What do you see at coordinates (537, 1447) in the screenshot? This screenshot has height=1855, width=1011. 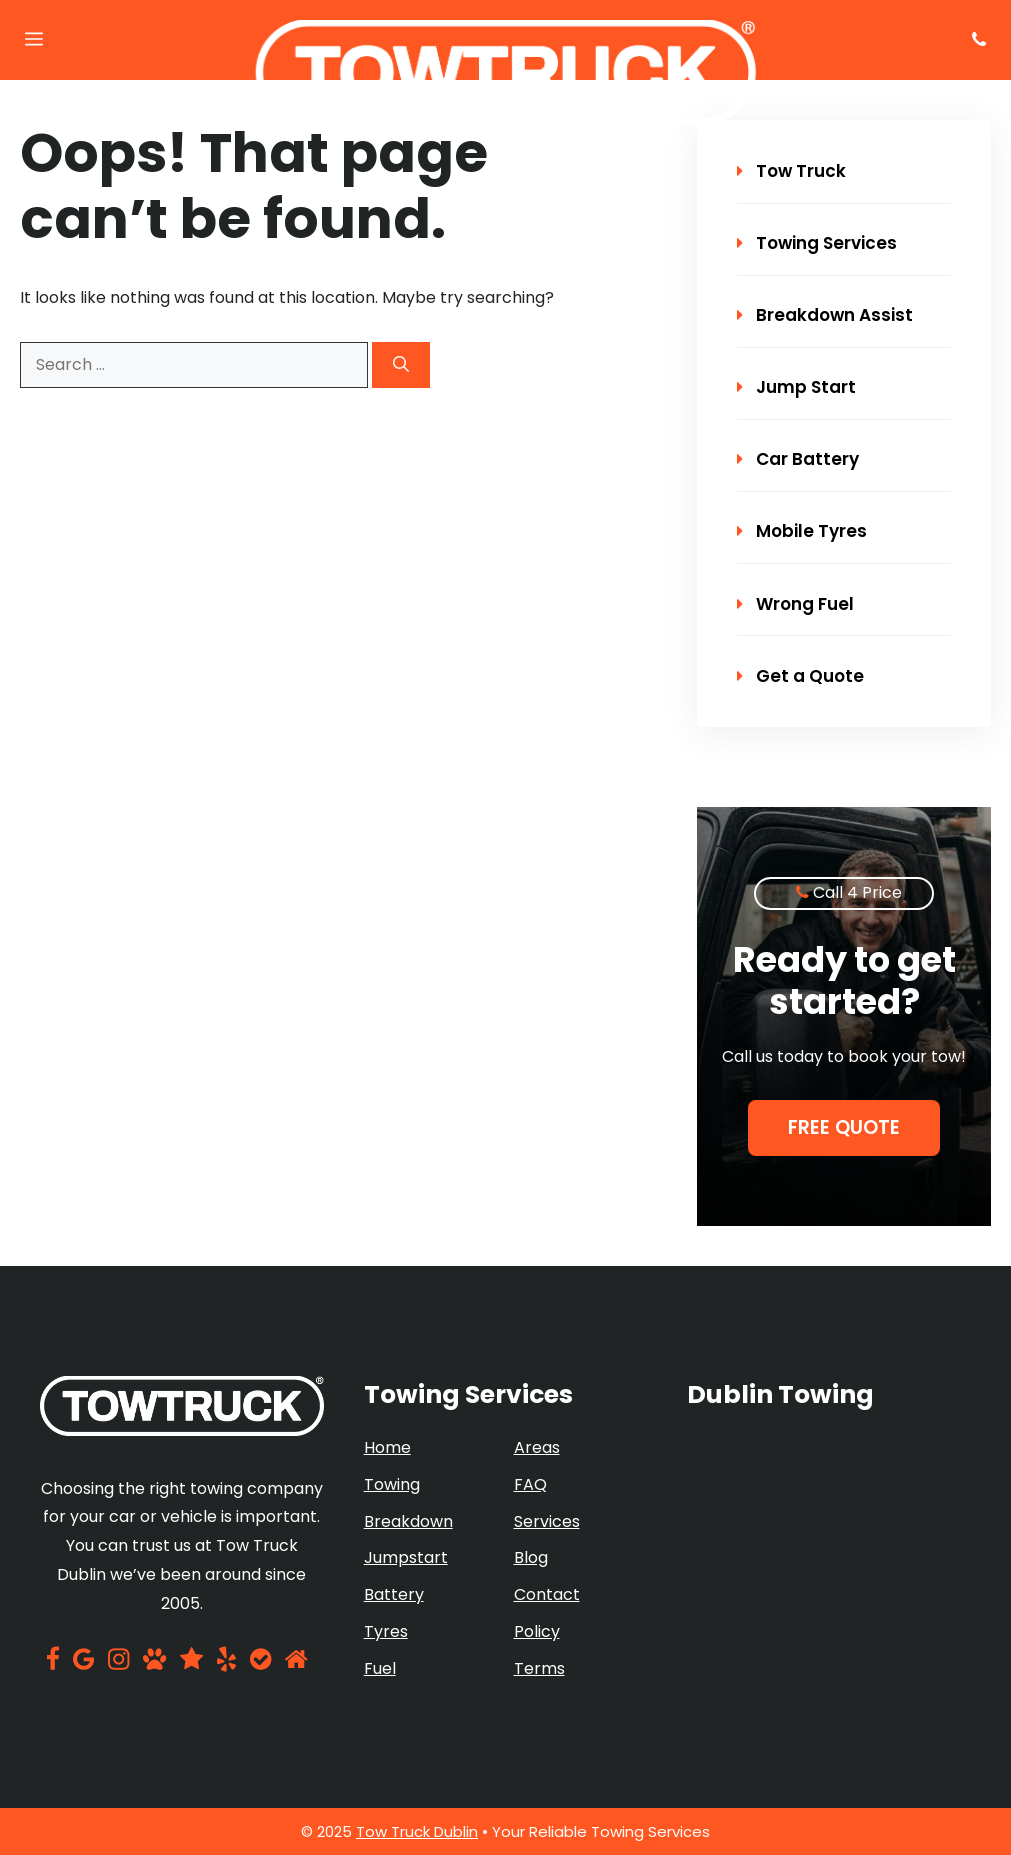 I see `Areas` at bounding box center [537, 1447].